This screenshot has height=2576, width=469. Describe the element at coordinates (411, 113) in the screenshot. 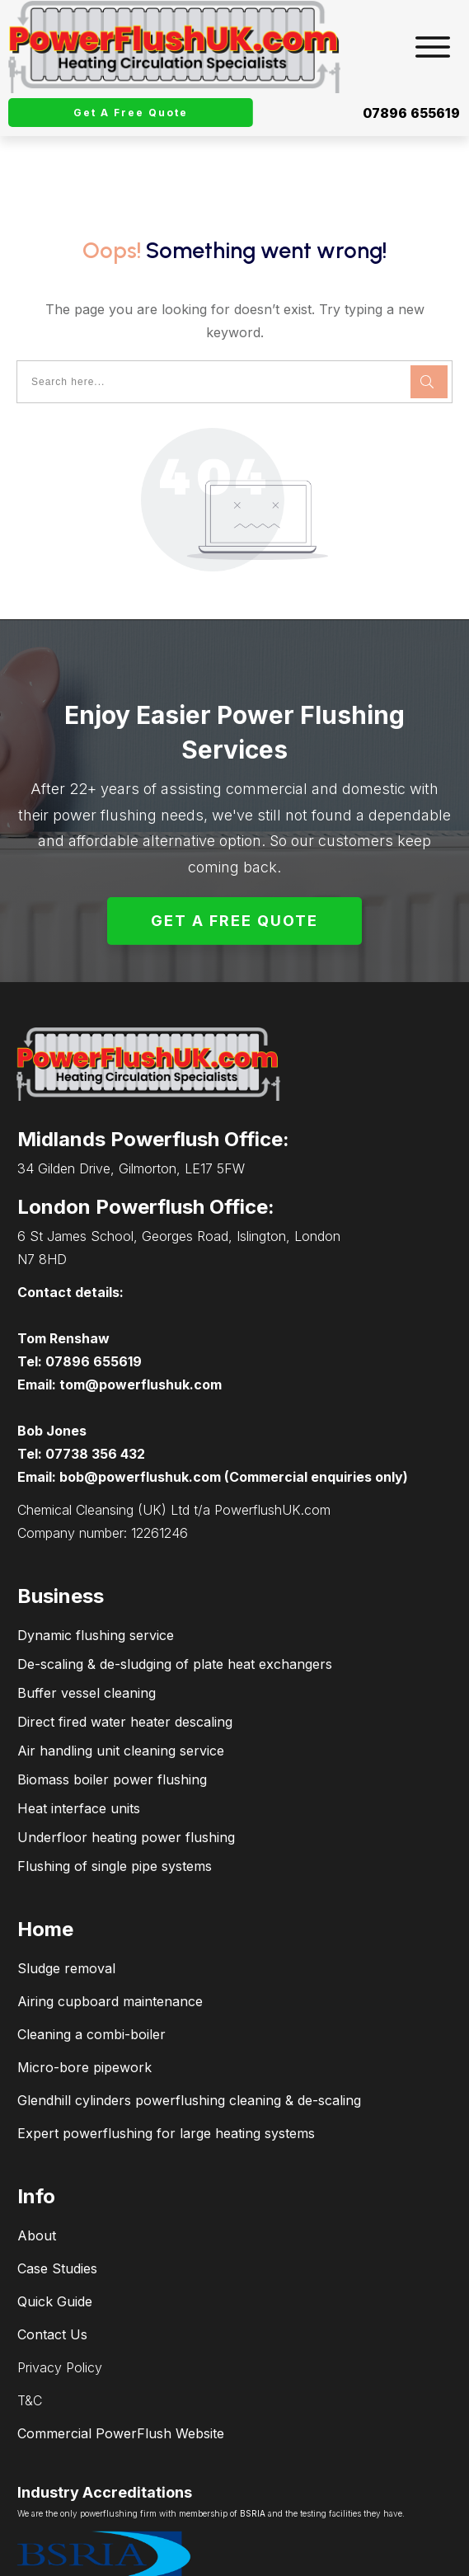

I see `07896 655619` at that location.